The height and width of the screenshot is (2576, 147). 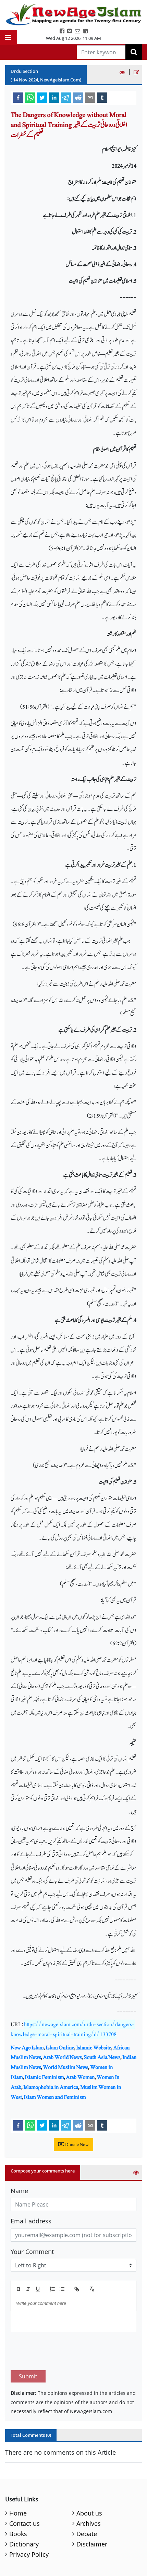 I want to click on Dictionary, so click(x=24, y=2512).